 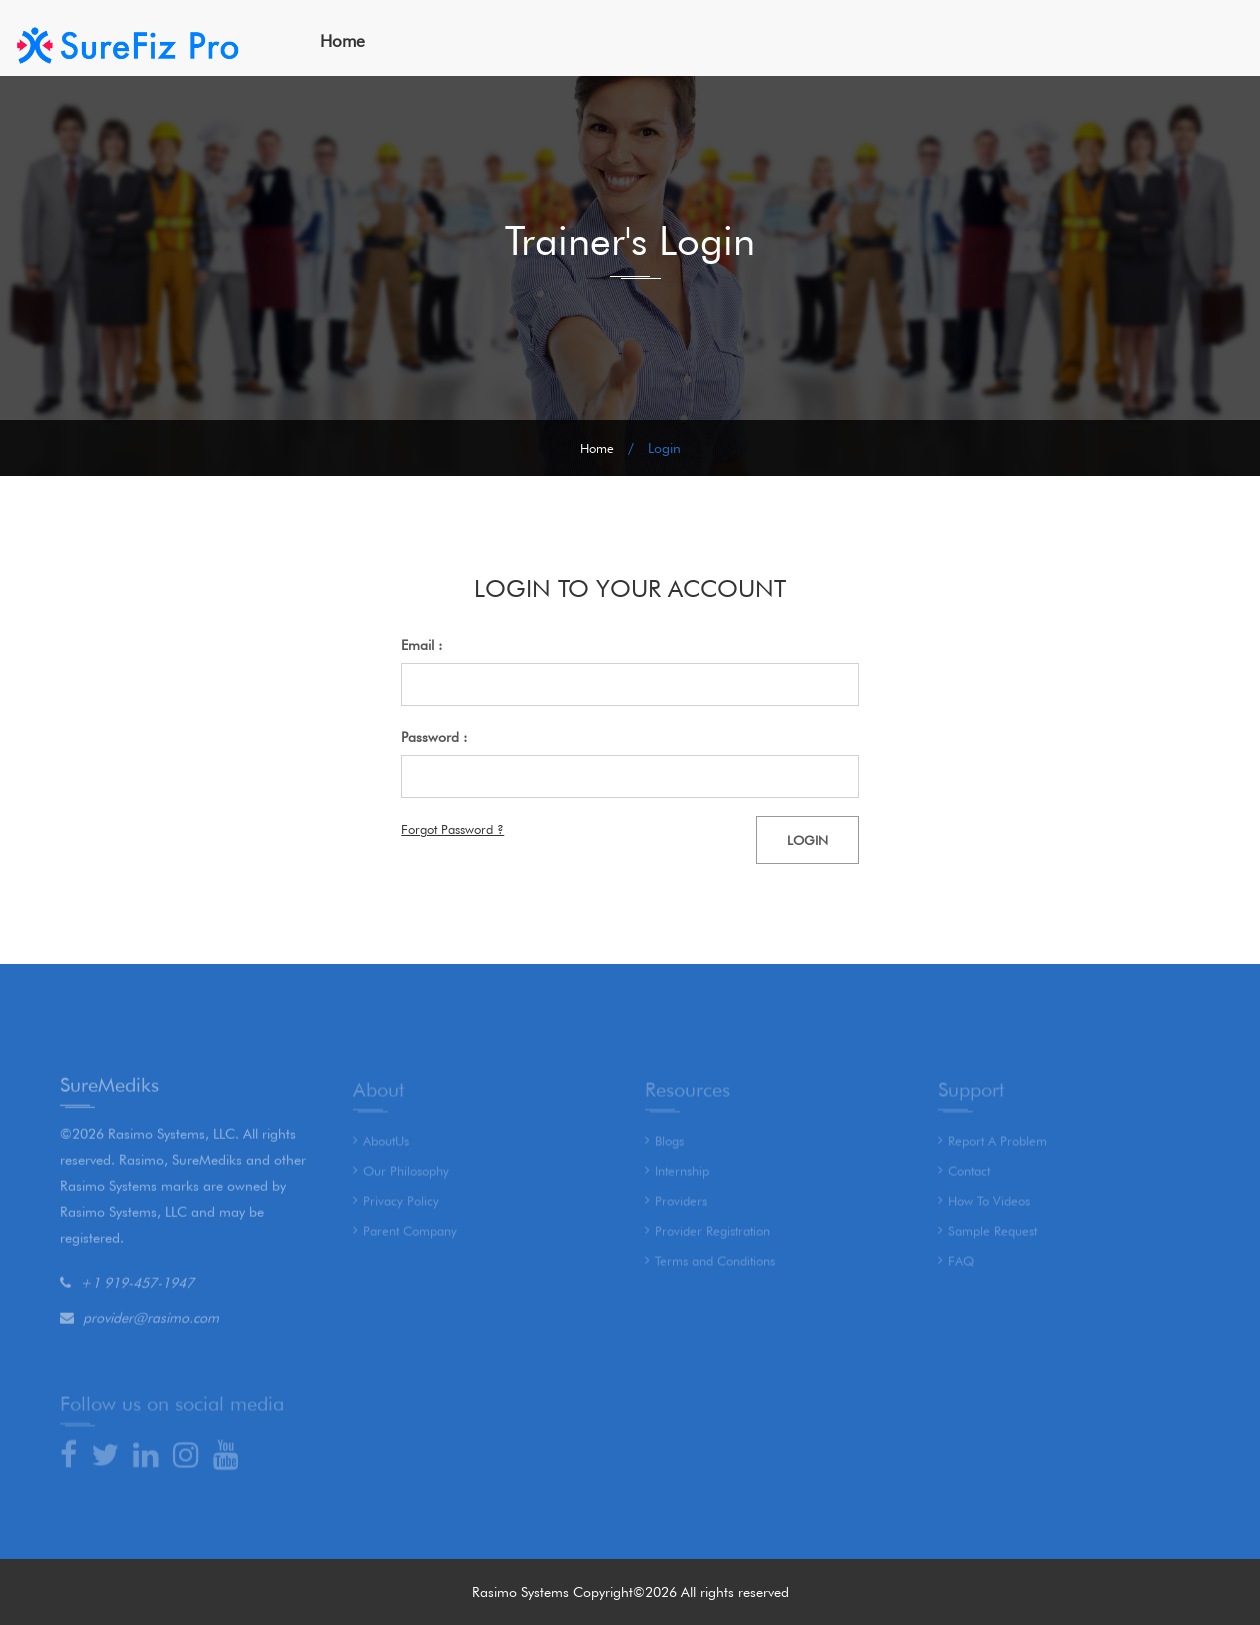 I want to click on AboutUs, so click(x=386, y=1145).